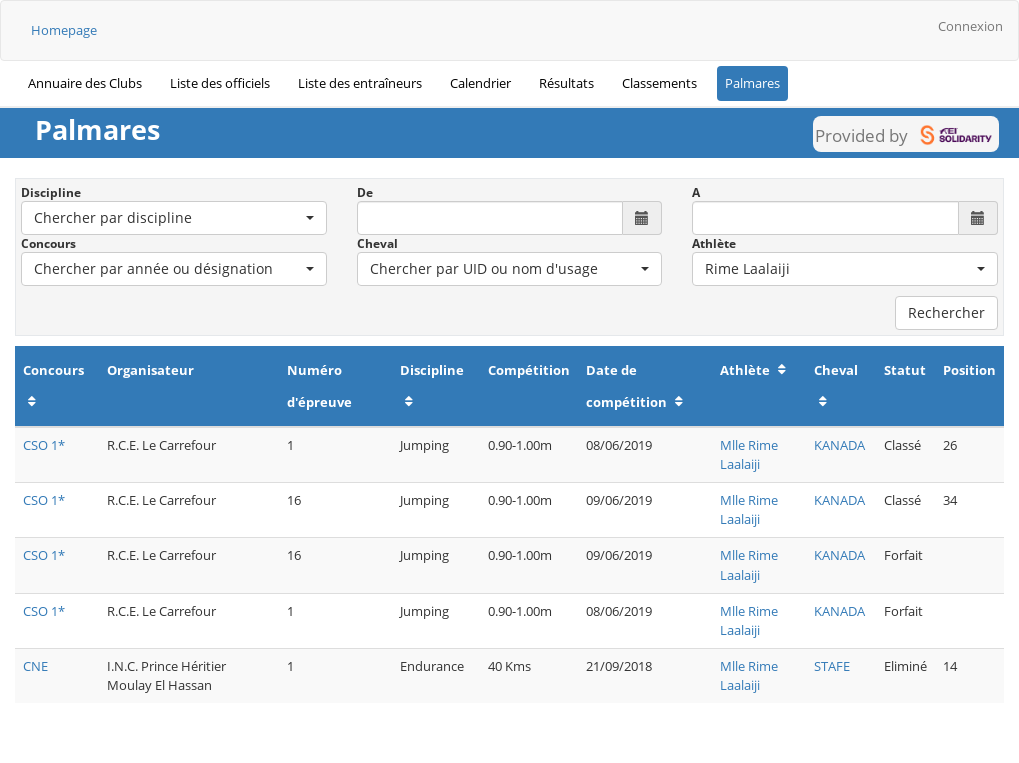 This screenshot has width=1019, height=763. What do you see at coordinates (44, 445) in the screenshot?
I see `CSO 1*` at bounding box center [44, 445].